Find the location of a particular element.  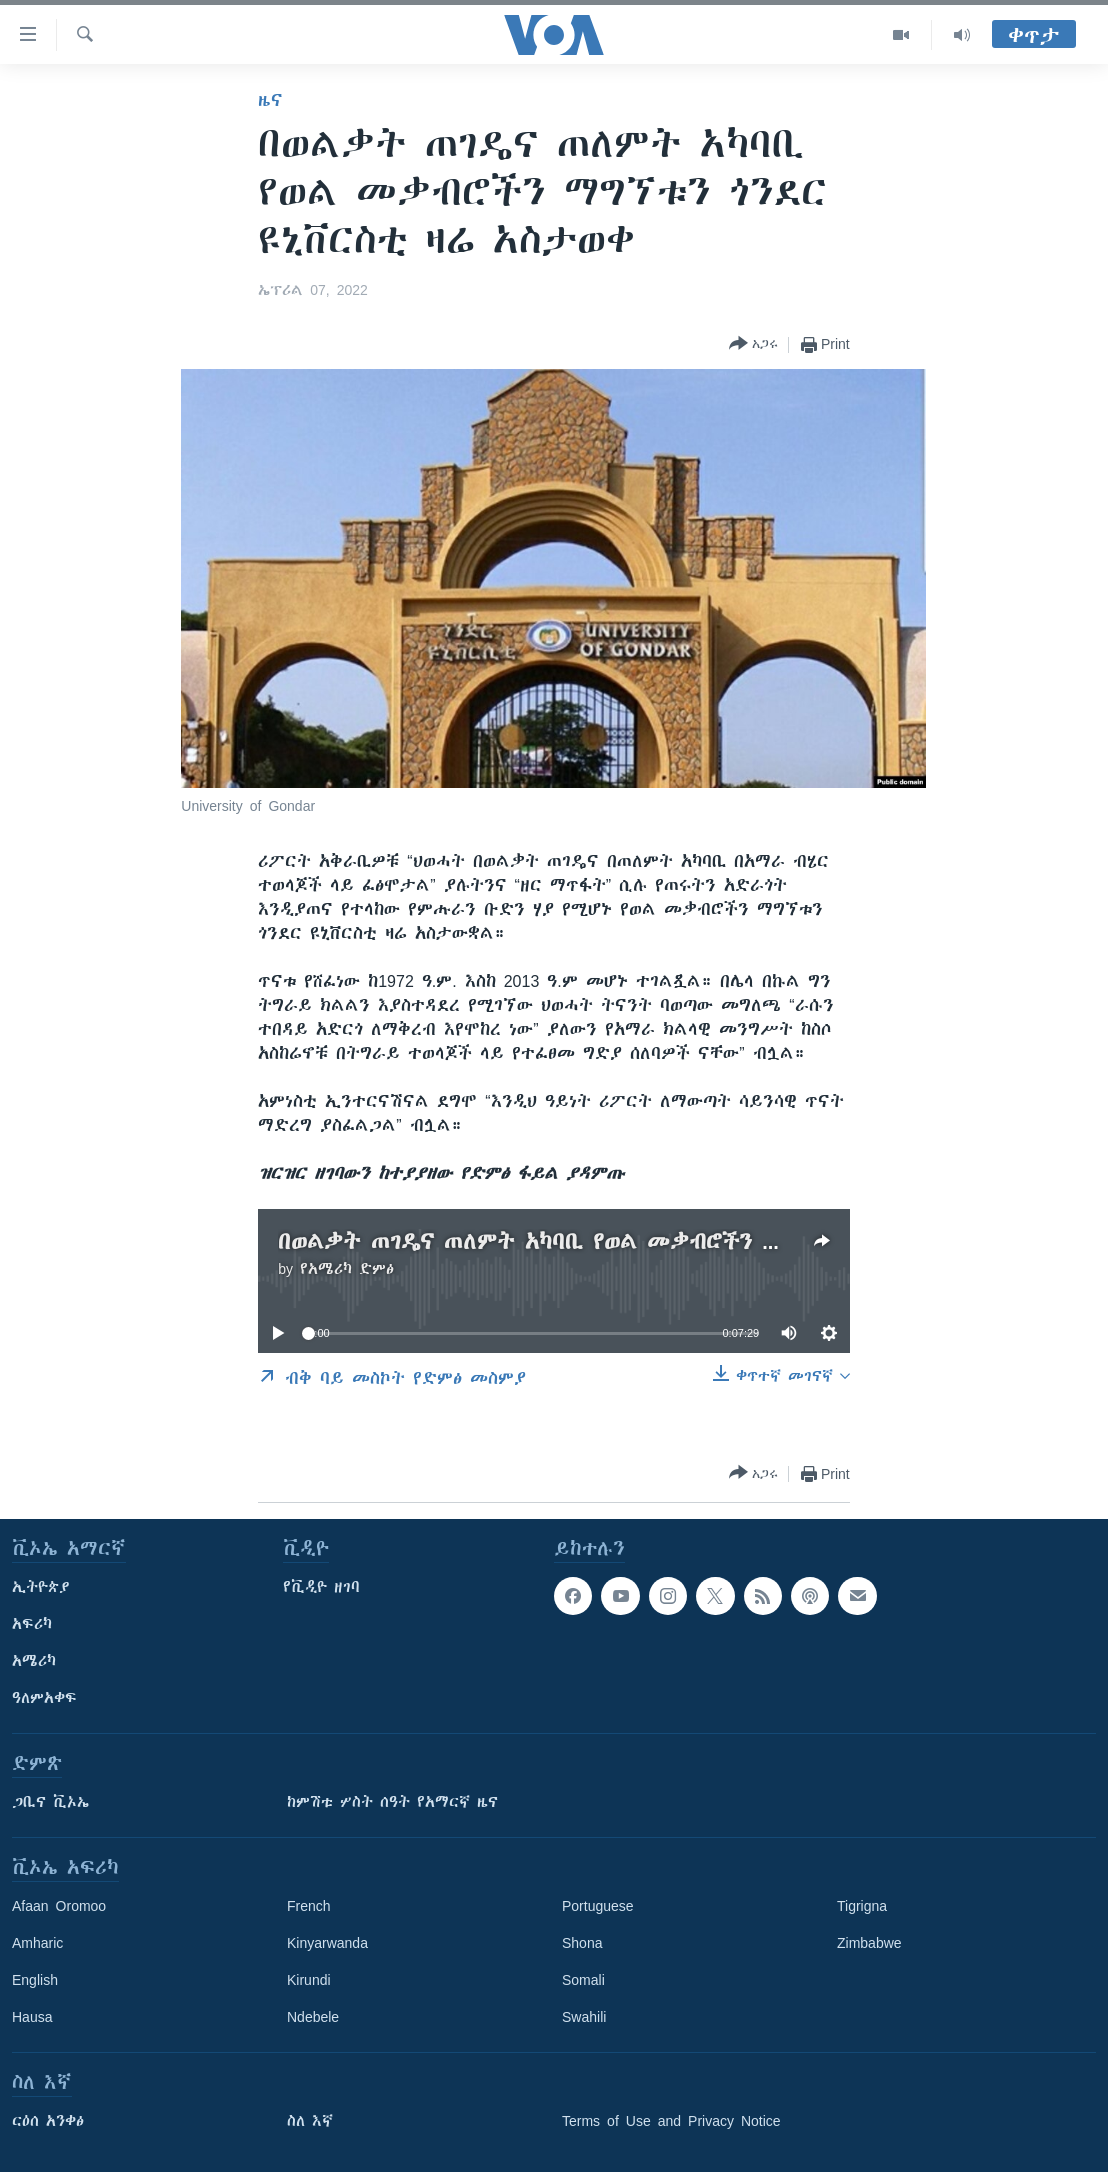

አፍሪካ is located at coordinates (32, 1624).